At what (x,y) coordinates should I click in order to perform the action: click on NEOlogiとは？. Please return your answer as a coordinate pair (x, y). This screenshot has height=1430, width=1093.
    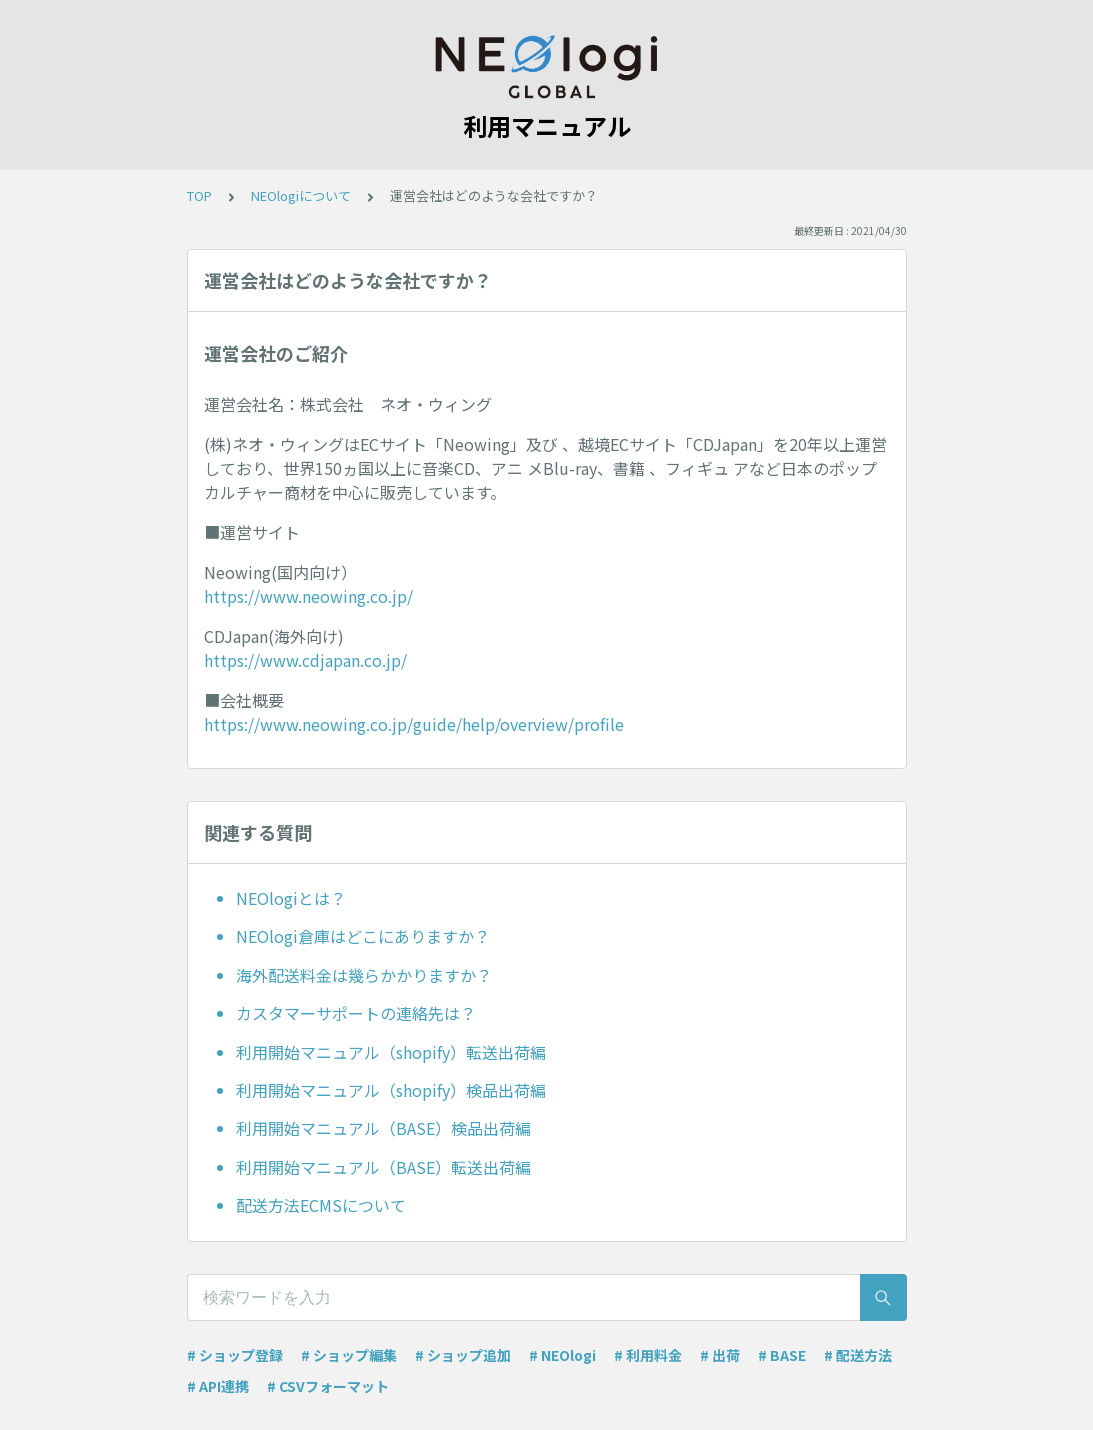
    Looking at the image, I should click on (291, 898).